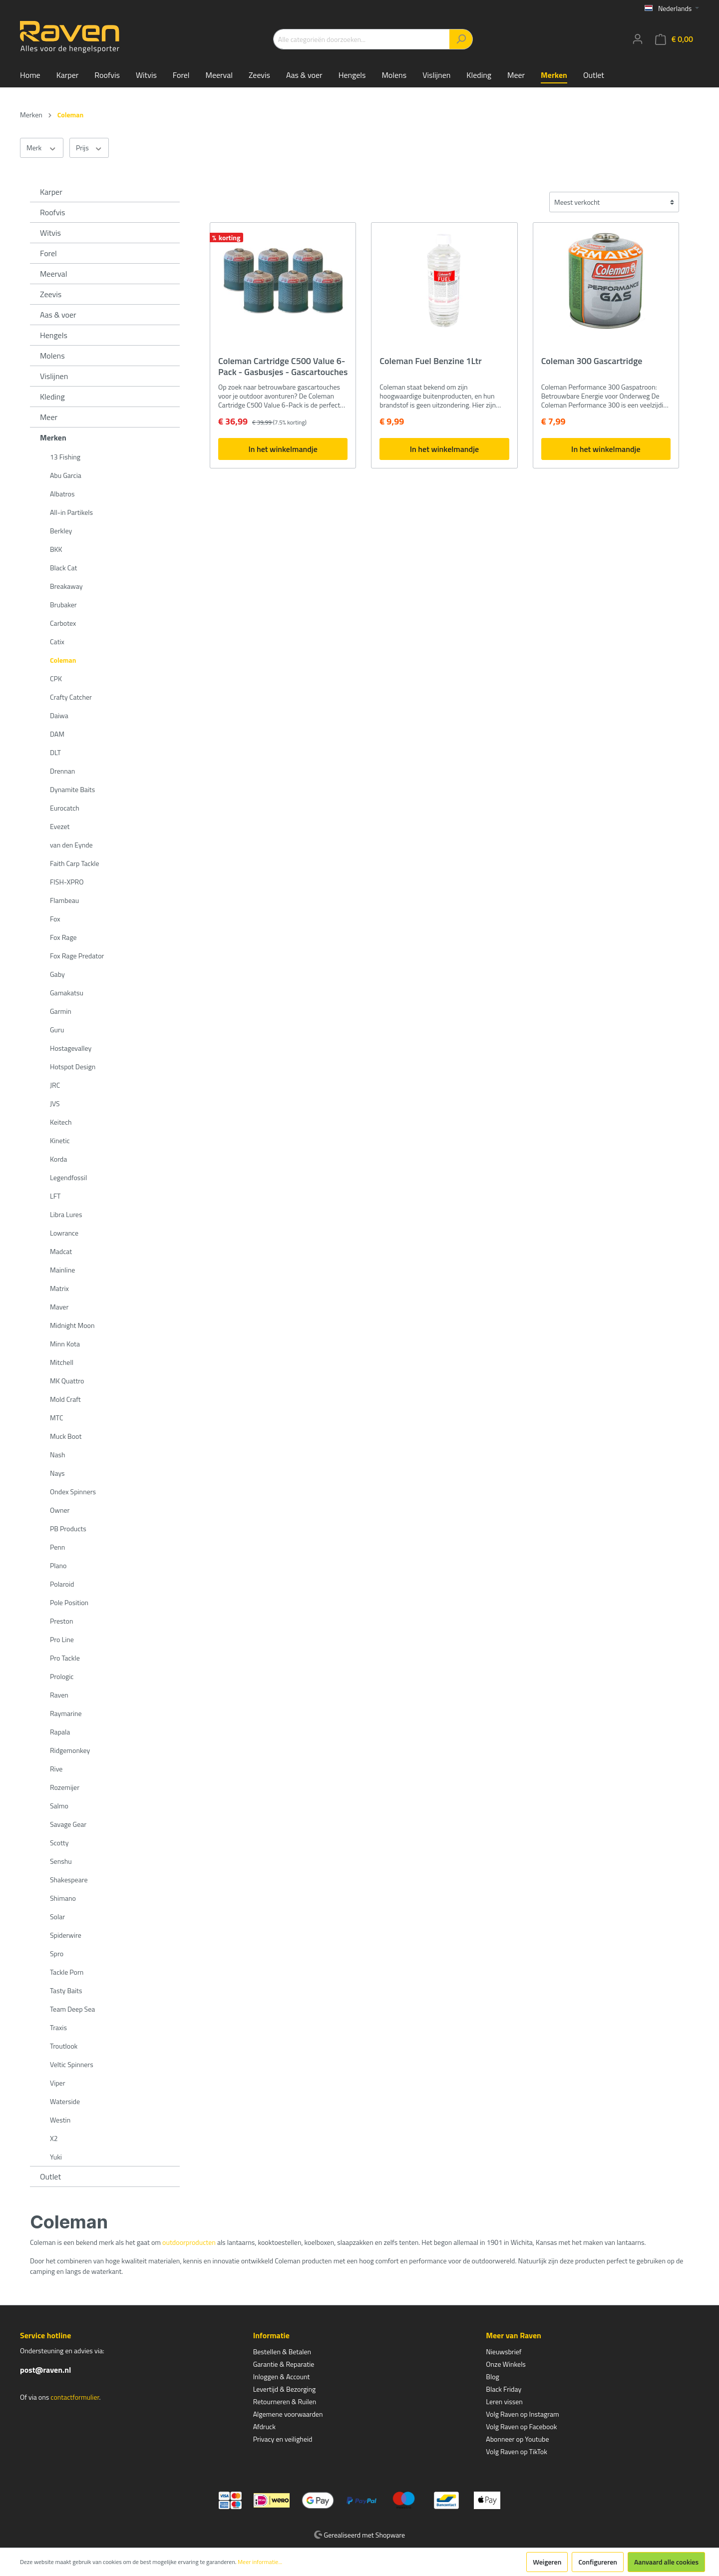  Describe the element at coordinates (62, 493) in the screenshot. I see `Albatros` at that location.